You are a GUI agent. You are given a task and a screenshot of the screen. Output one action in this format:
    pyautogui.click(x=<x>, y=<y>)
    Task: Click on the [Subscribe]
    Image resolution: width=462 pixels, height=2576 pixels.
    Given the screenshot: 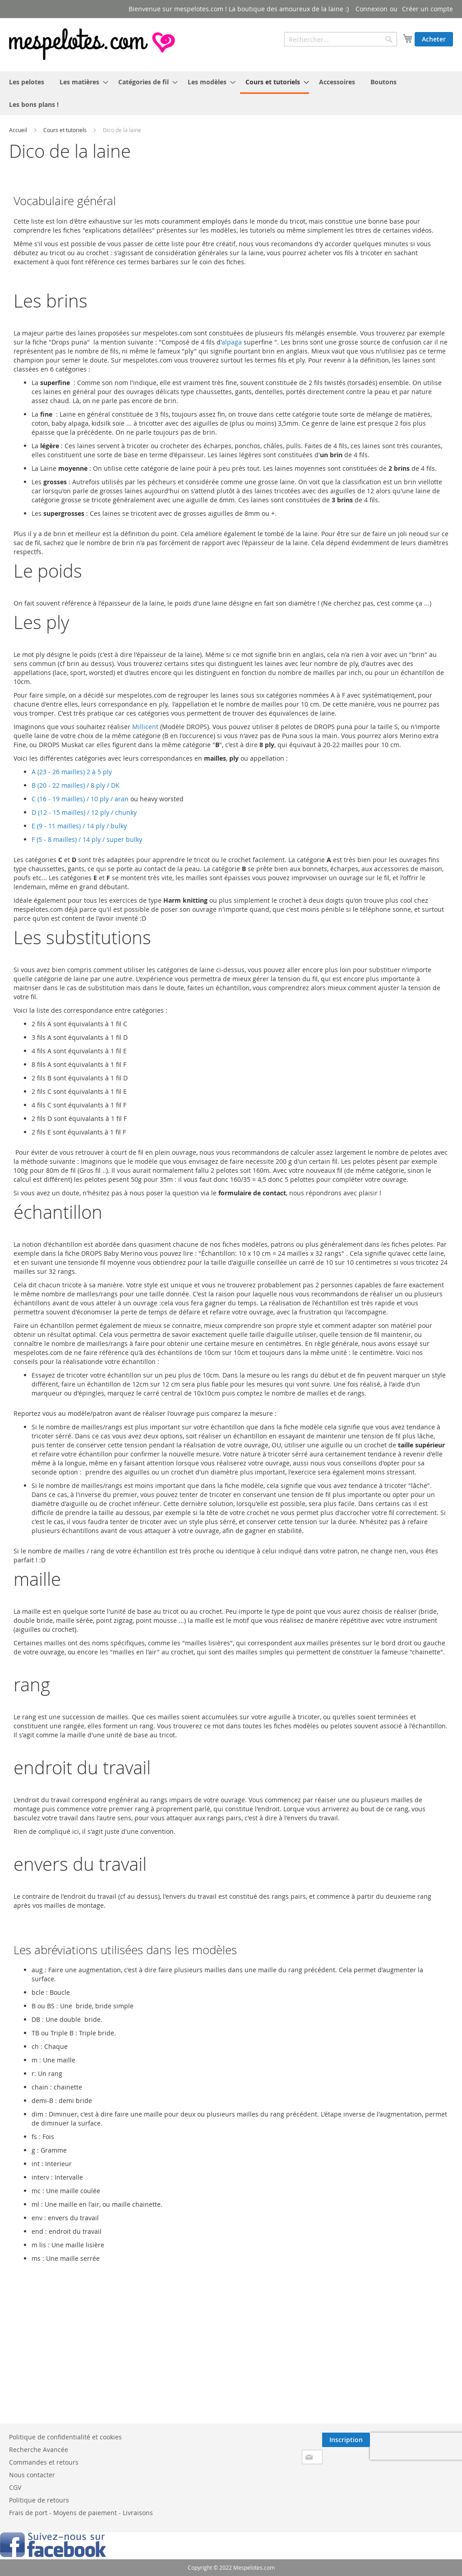 What is the action you would take?
    pyautogui.click(x=346, y=2440)
    